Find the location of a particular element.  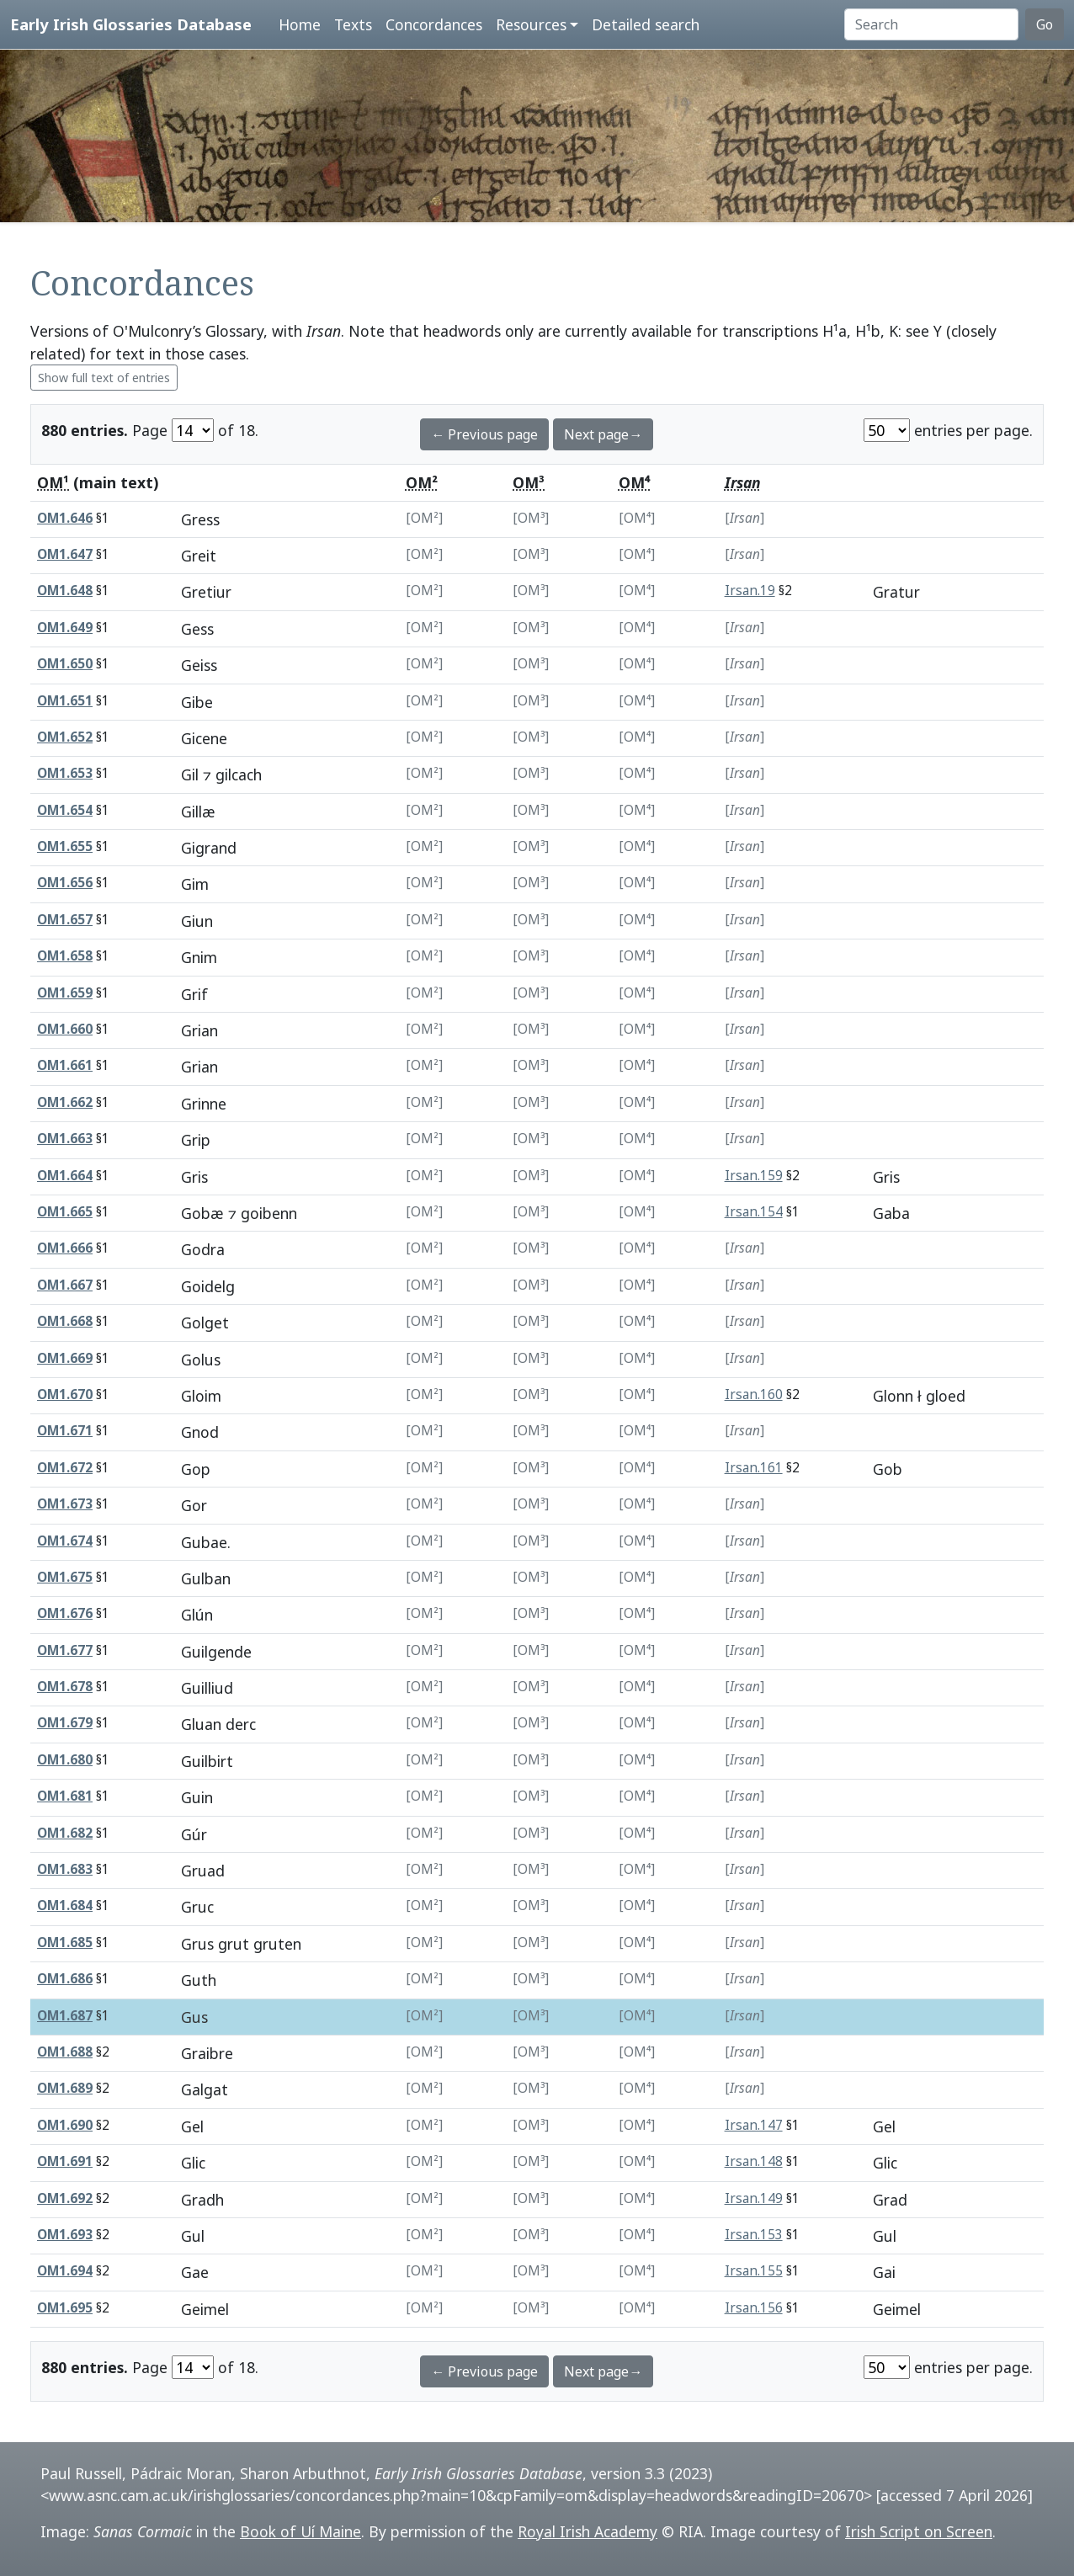

Book of Uí Maine is located at coordinates (300, 2531).